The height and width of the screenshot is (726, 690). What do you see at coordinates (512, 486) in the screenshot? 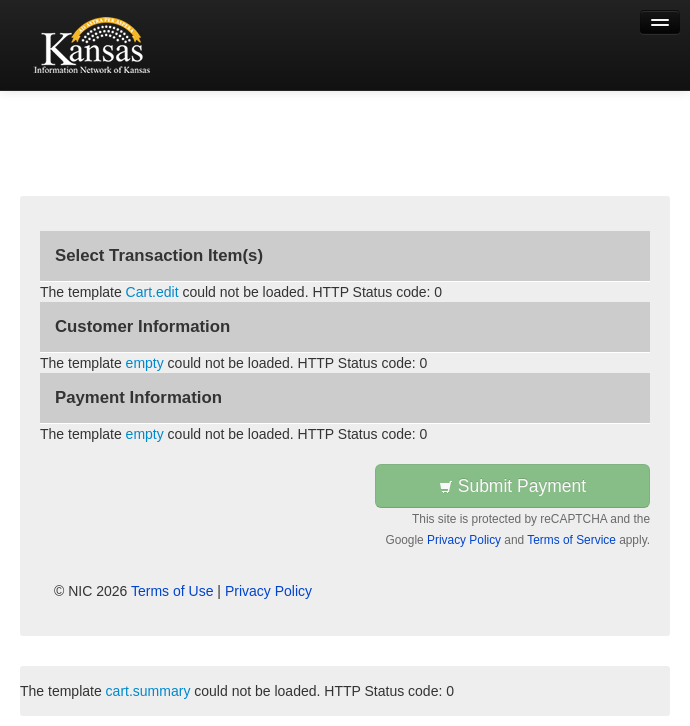
I see `Submit Payment` at bounding box center [512, 486].